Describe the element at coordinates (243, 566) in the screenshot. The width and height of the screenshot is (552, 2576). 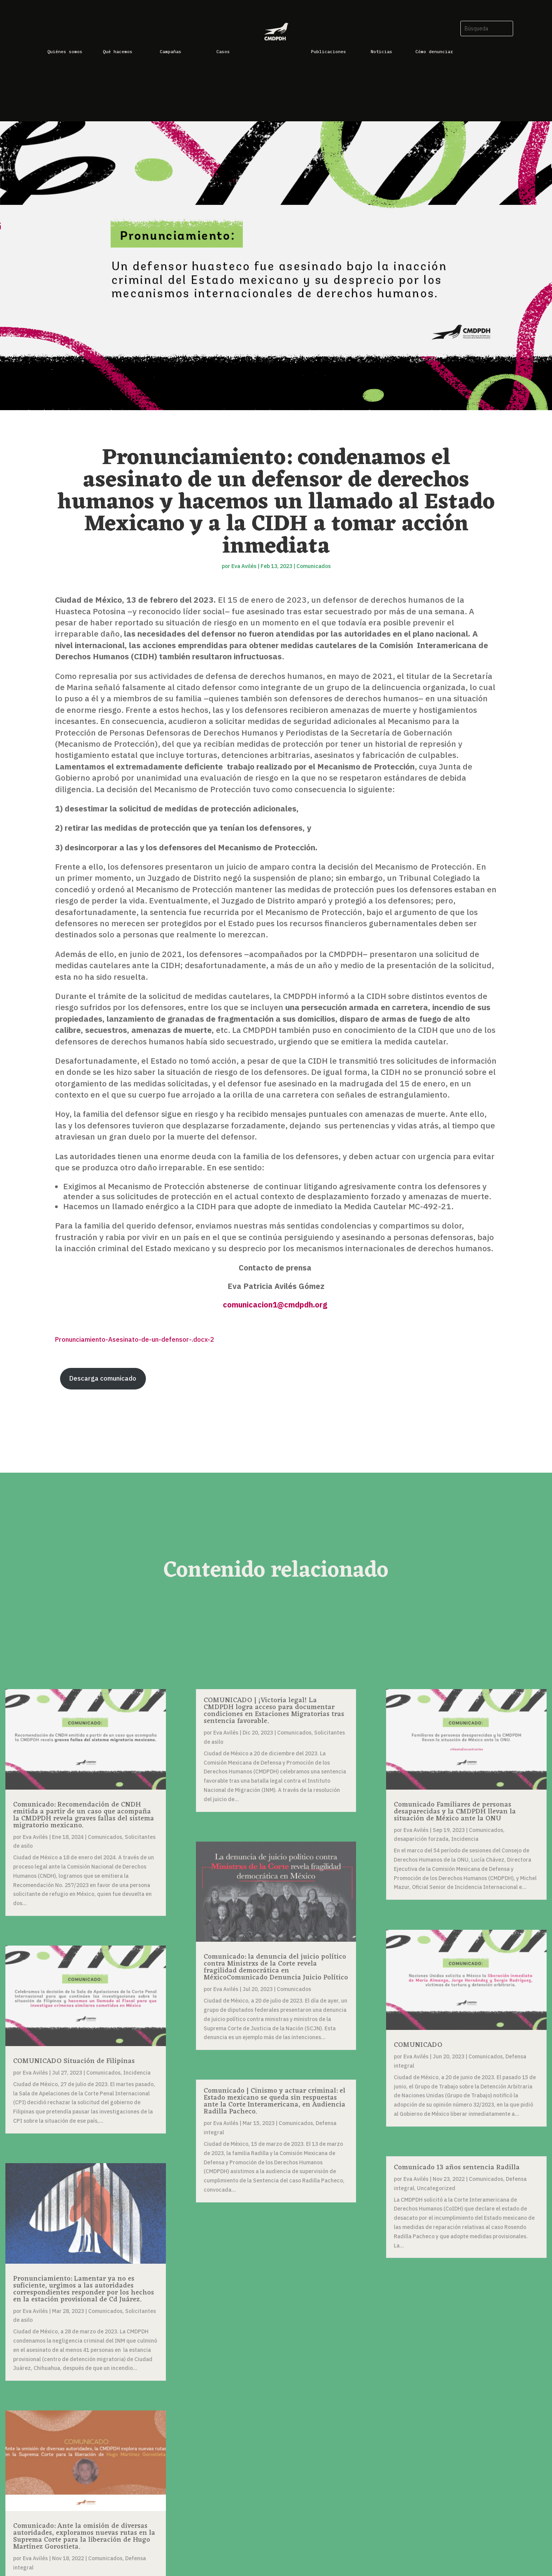
I see `Eva Avilés` at that location.